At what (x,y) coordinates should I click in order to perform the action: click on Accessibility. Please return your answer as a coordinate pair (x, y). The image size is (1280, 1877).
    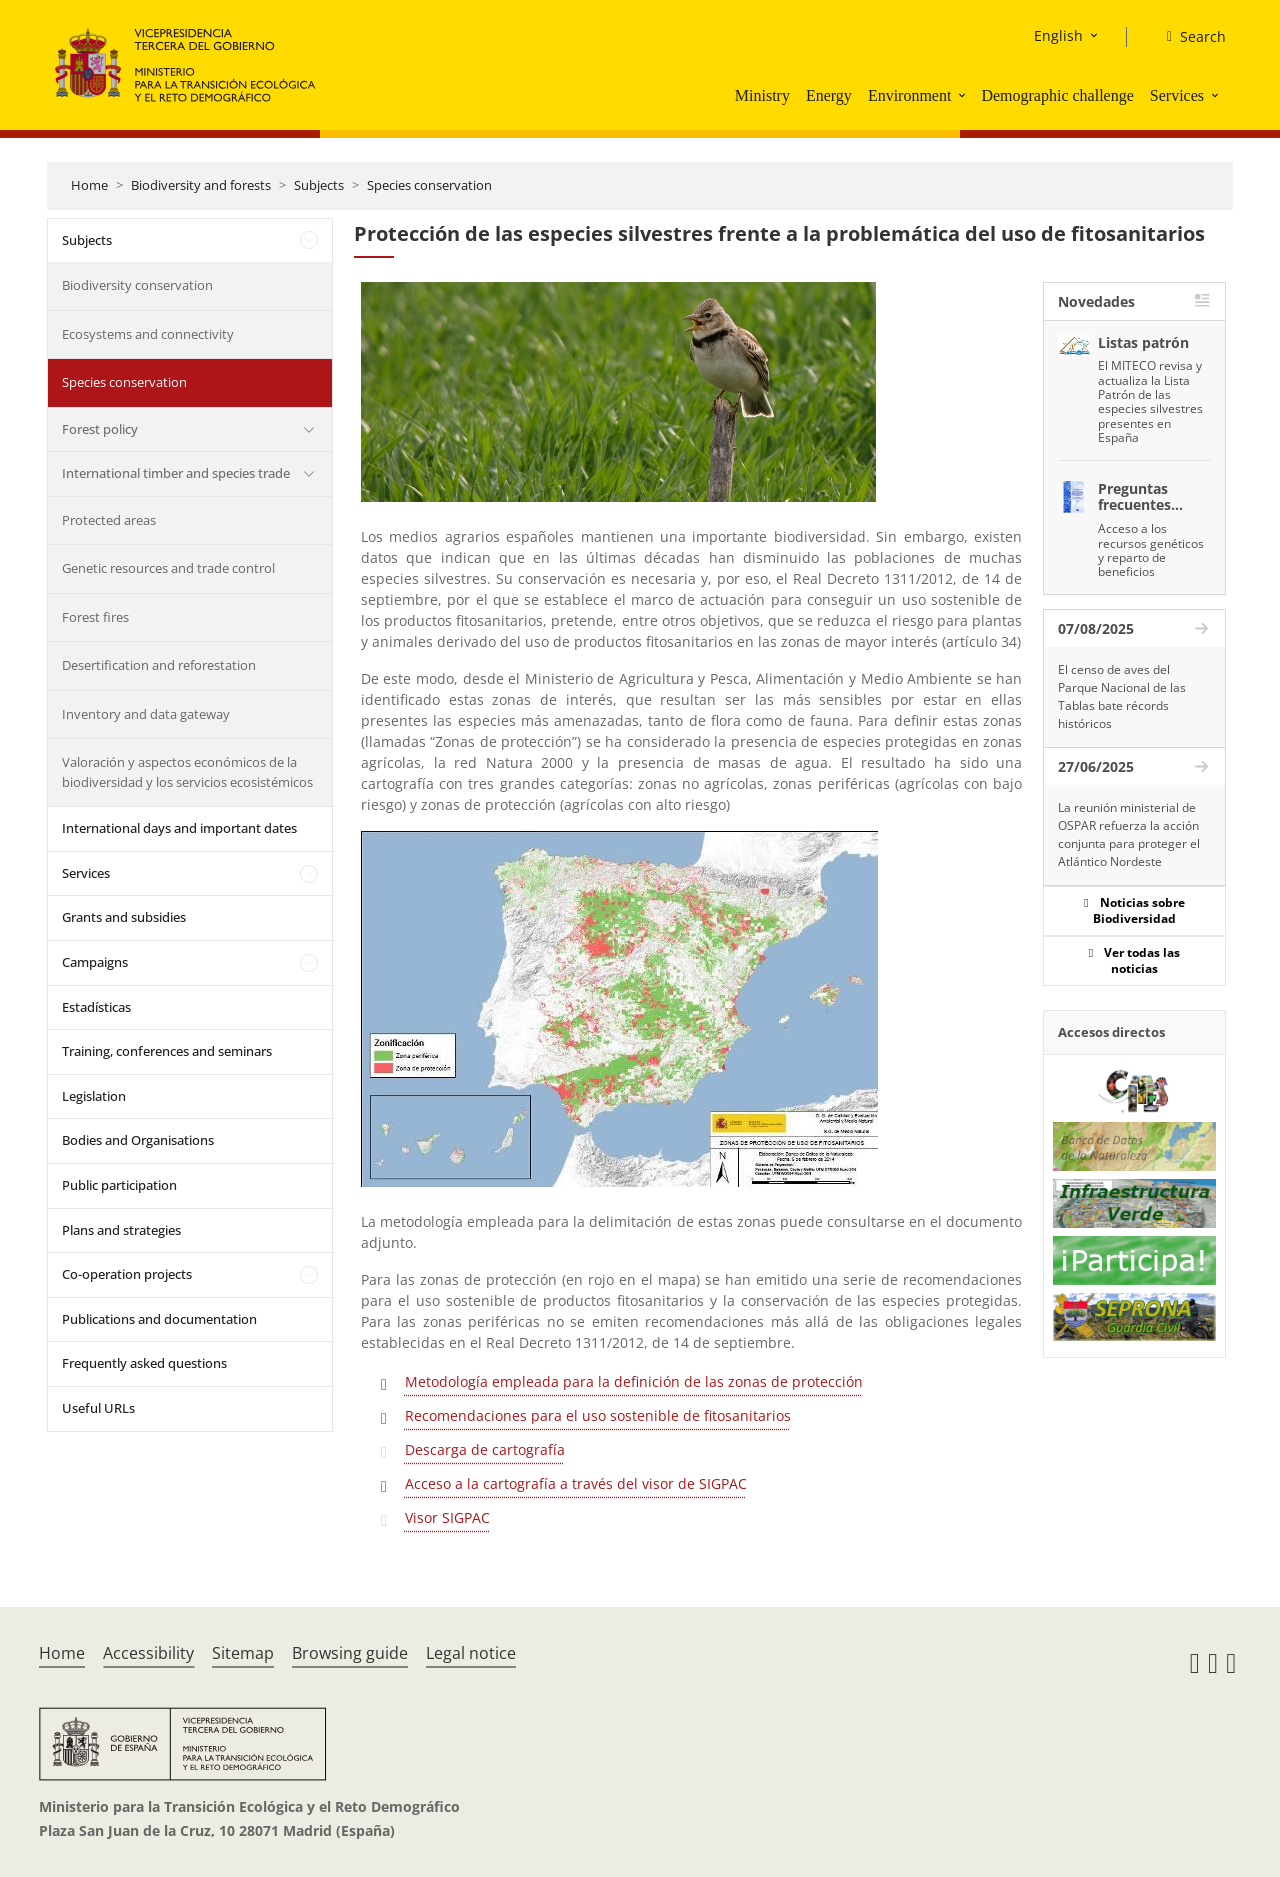
    Looking at the image, I should click on (148, 1653).